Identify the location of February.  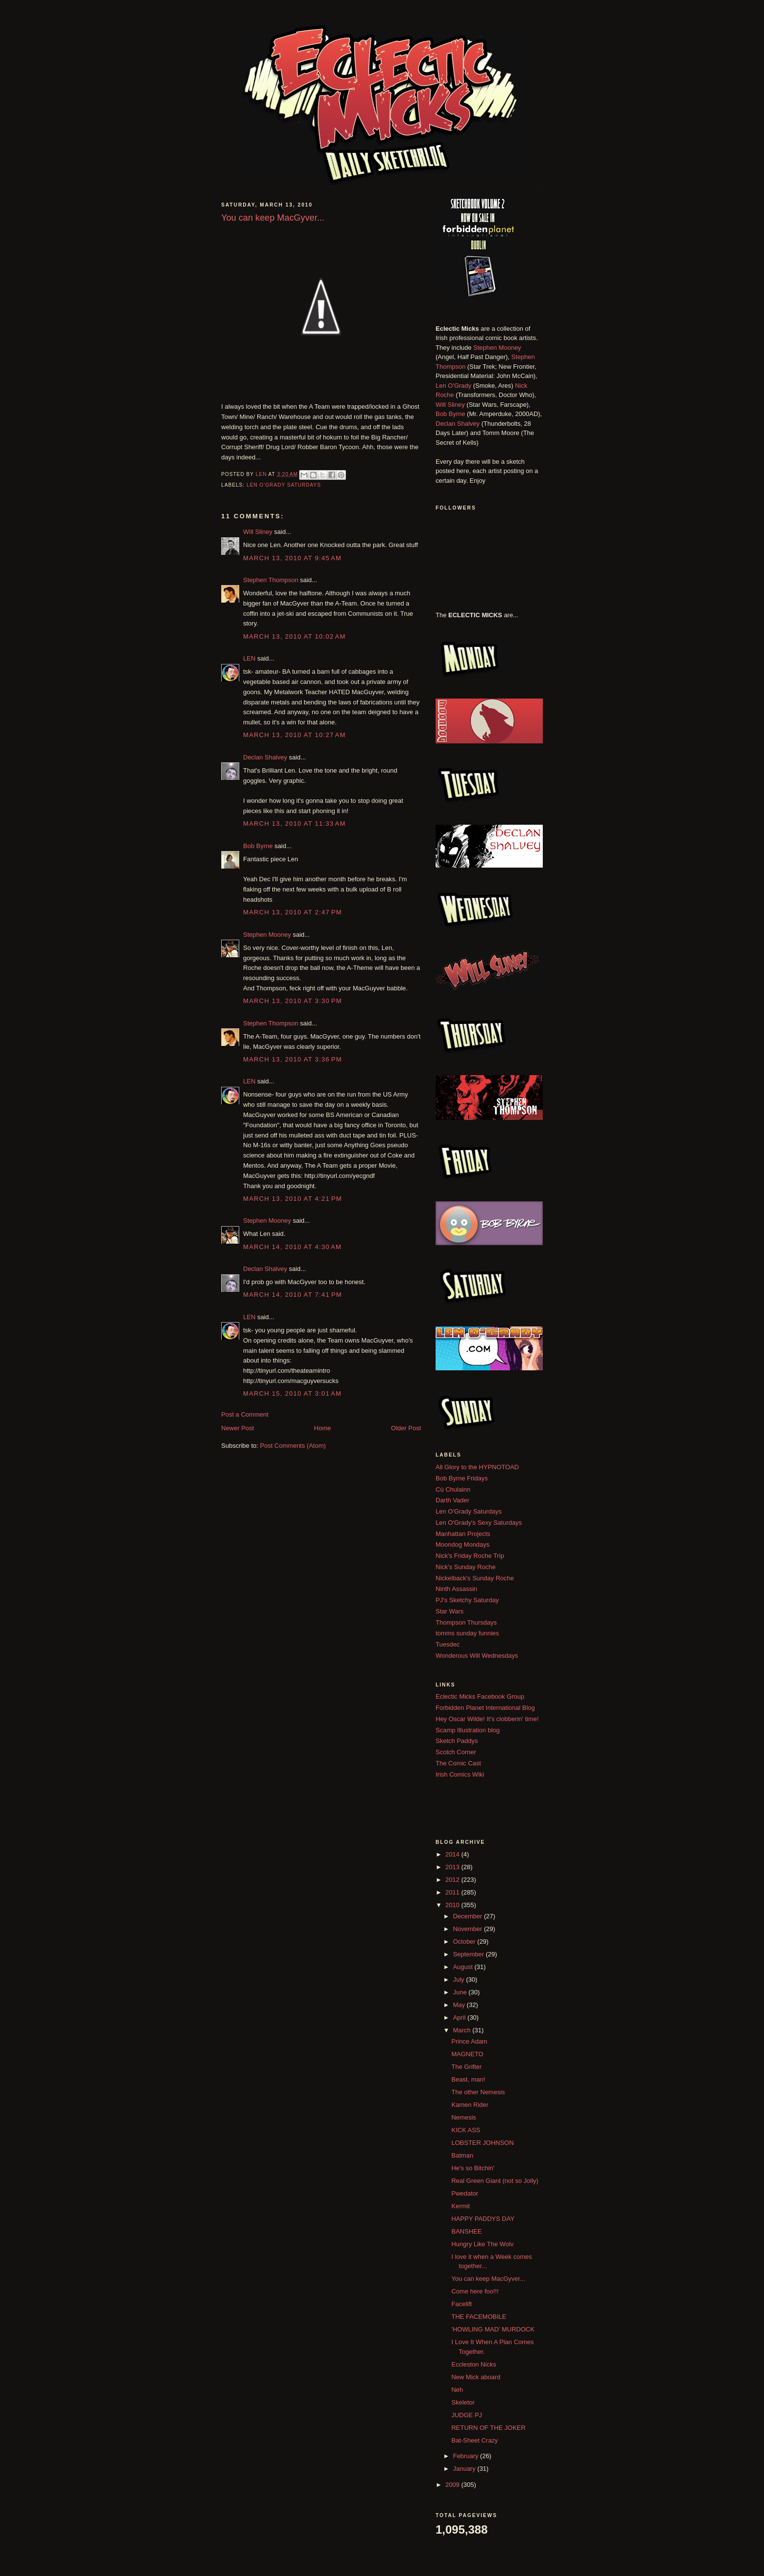
(466, 2456).